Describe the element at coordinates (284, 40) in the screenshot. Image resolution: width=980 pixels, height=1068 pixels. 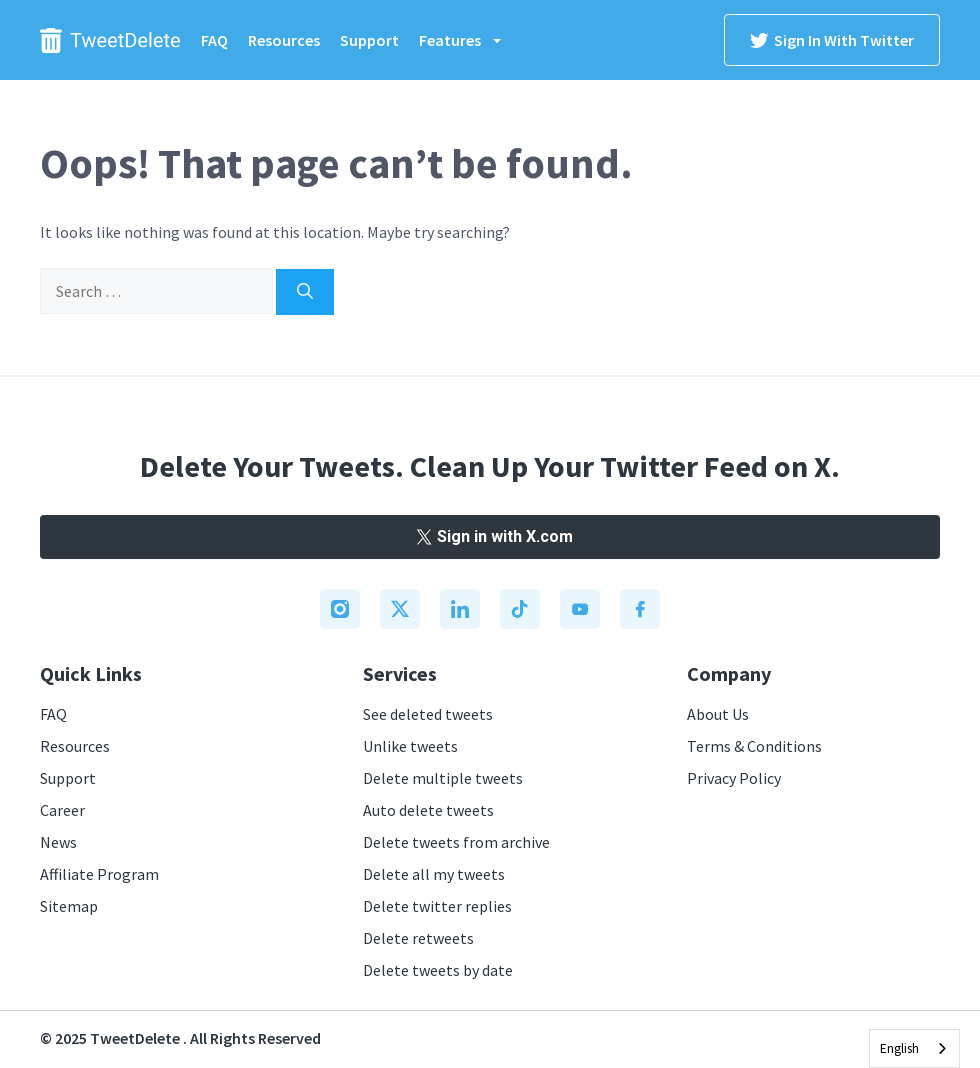
I see `Resources` at that location.